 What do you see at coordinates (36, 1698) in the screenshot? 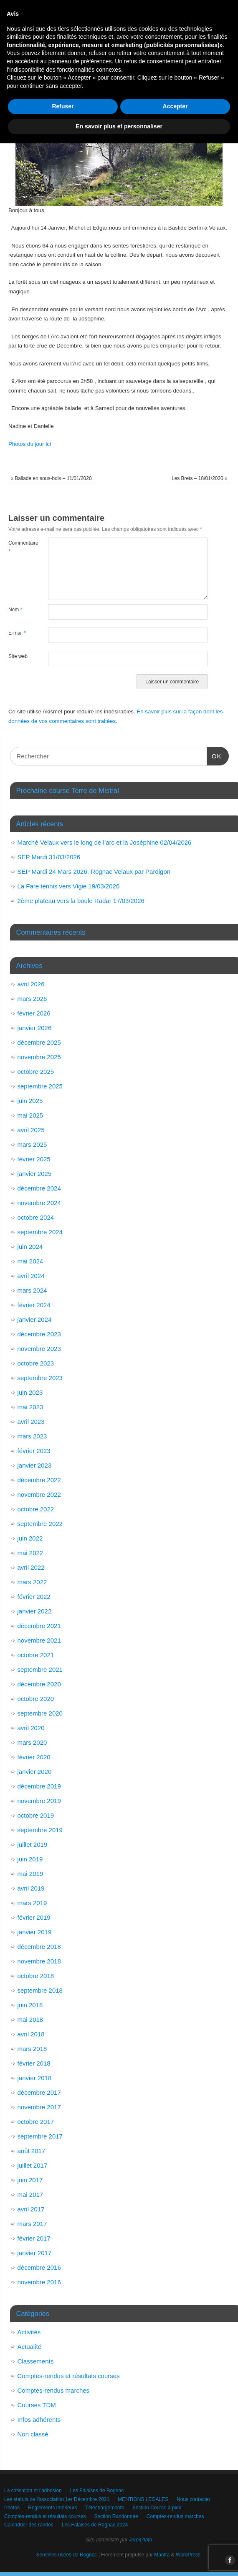
I see `octobre 2020` at bounding box center [36, 1698].